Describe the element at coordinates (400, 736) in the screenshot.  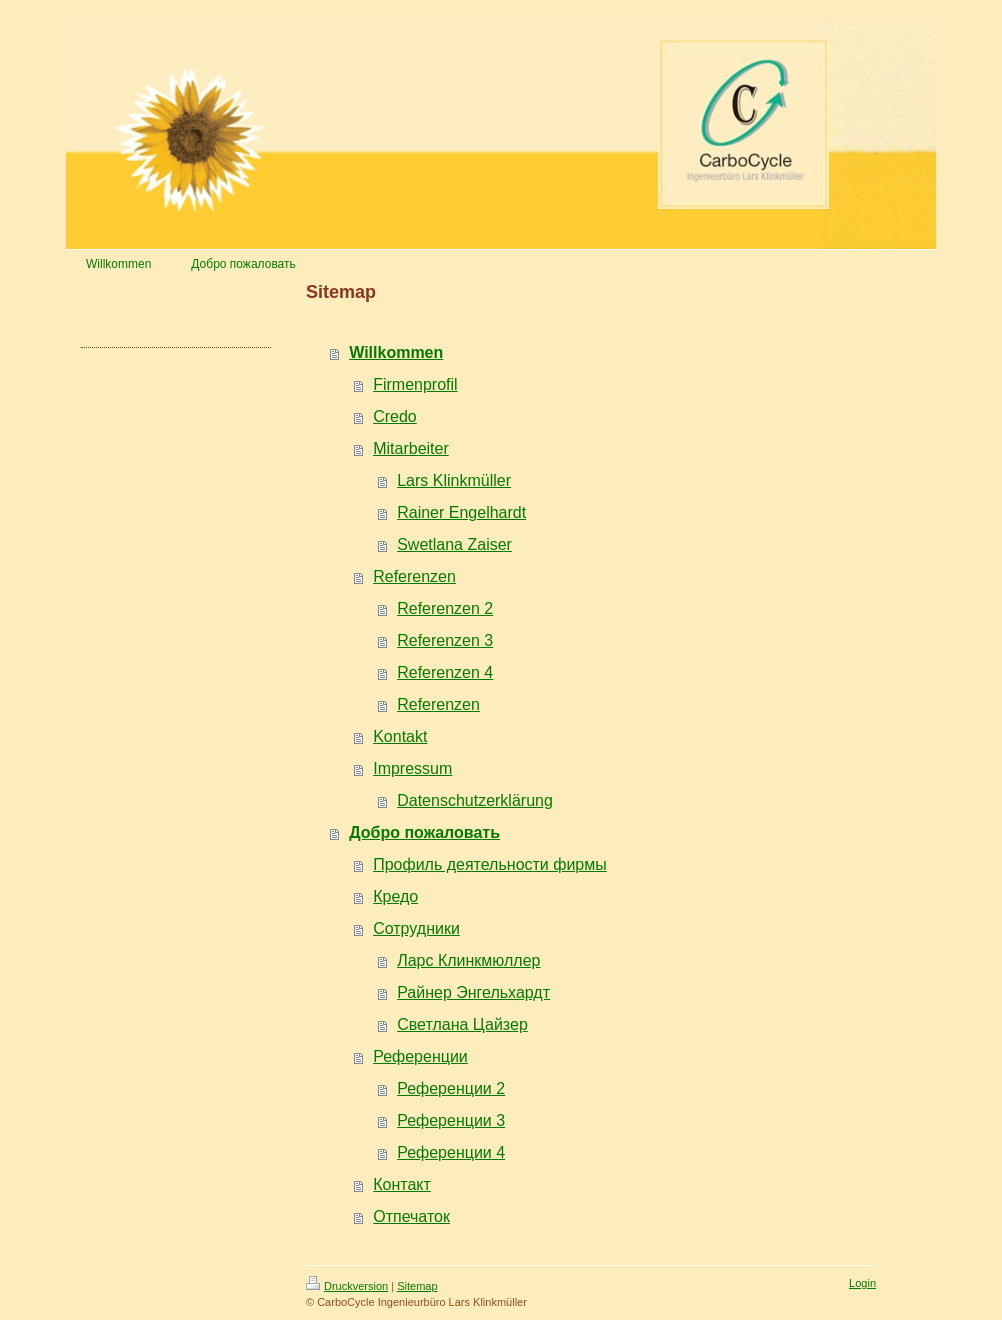
I see `Kontakt` at that location.